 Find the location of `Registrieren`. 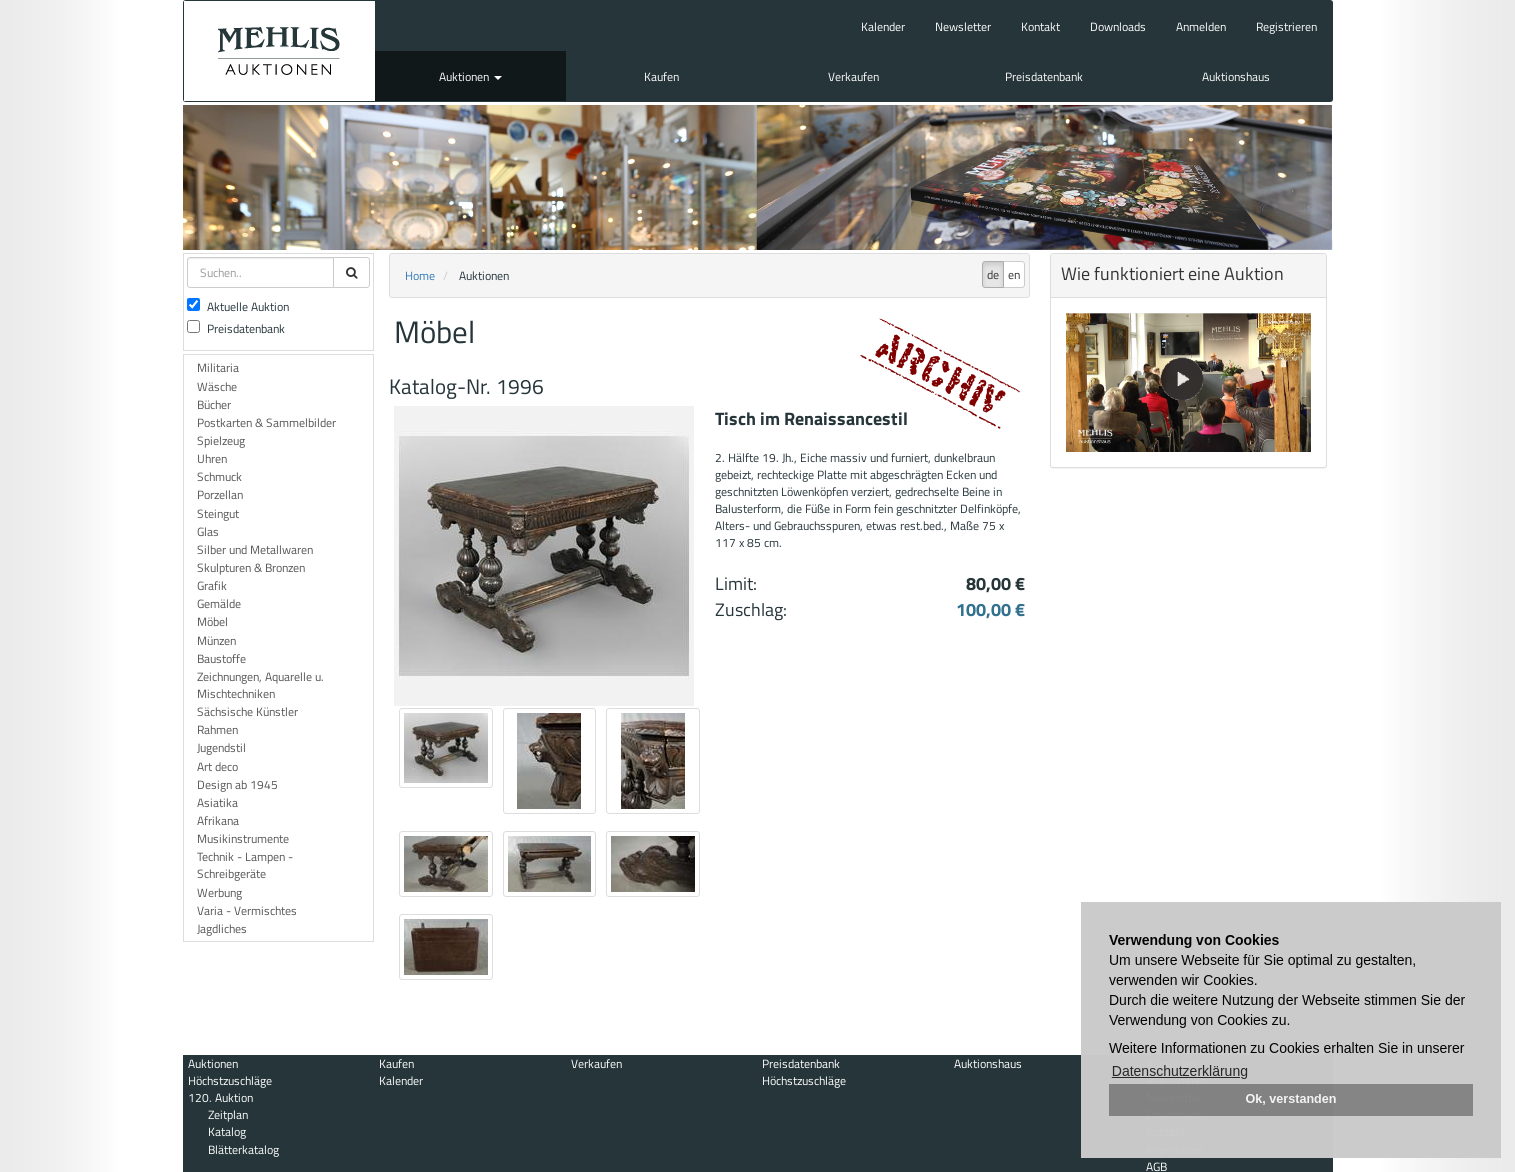

Registrieren is located at coordinates (1286, 26).